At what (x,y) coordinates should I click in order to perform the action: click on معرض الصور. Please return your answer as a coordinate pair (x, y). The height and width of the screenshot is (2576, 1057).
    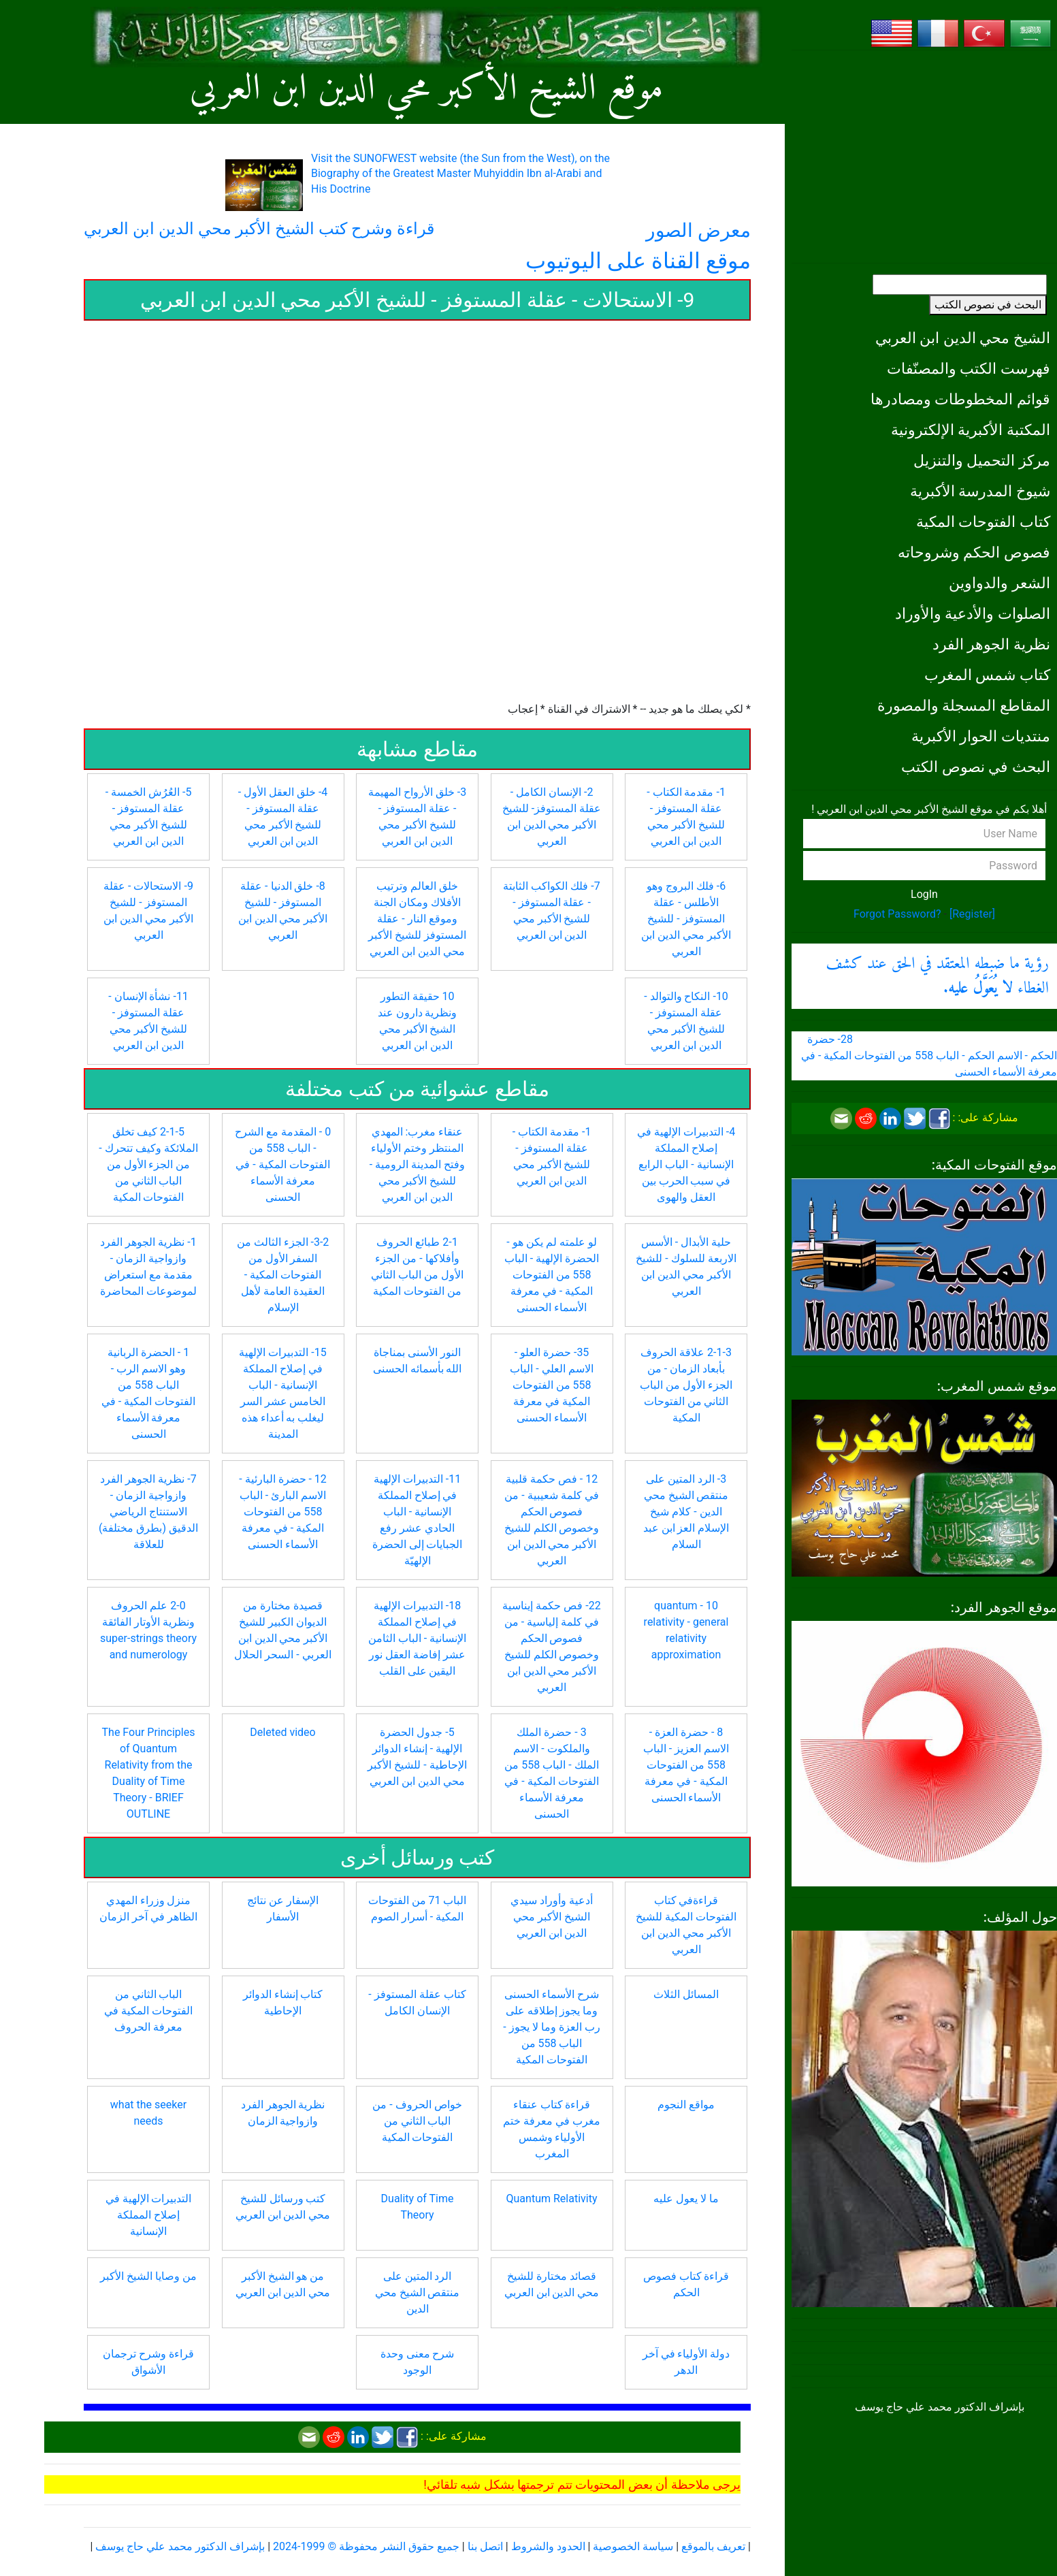
    Looking at the image, I should click on (698, 230).